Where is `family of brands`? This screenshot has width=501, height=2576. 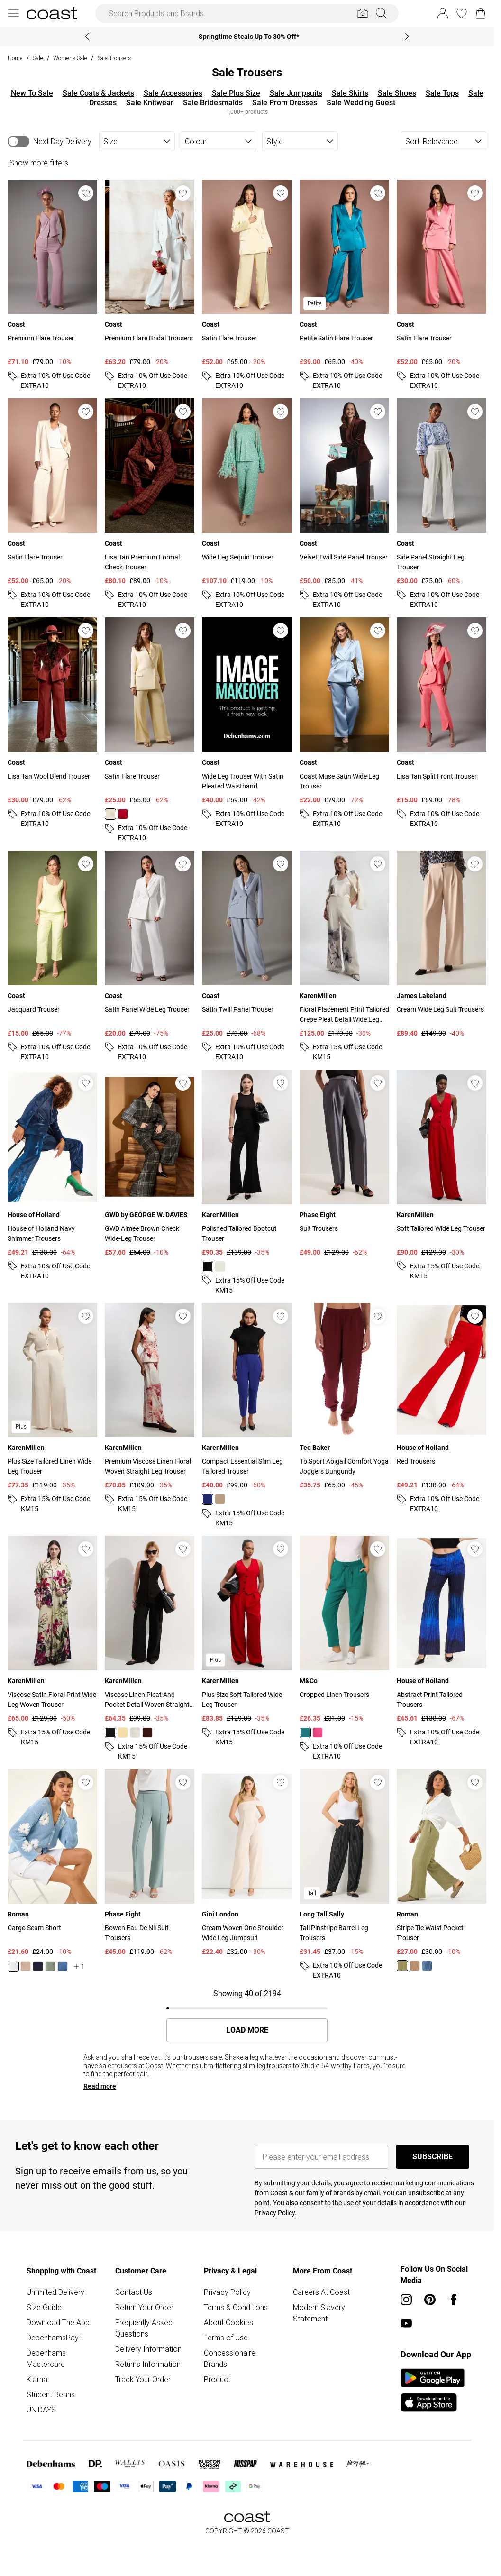
family of brands is located at coordinates (330, 2193).